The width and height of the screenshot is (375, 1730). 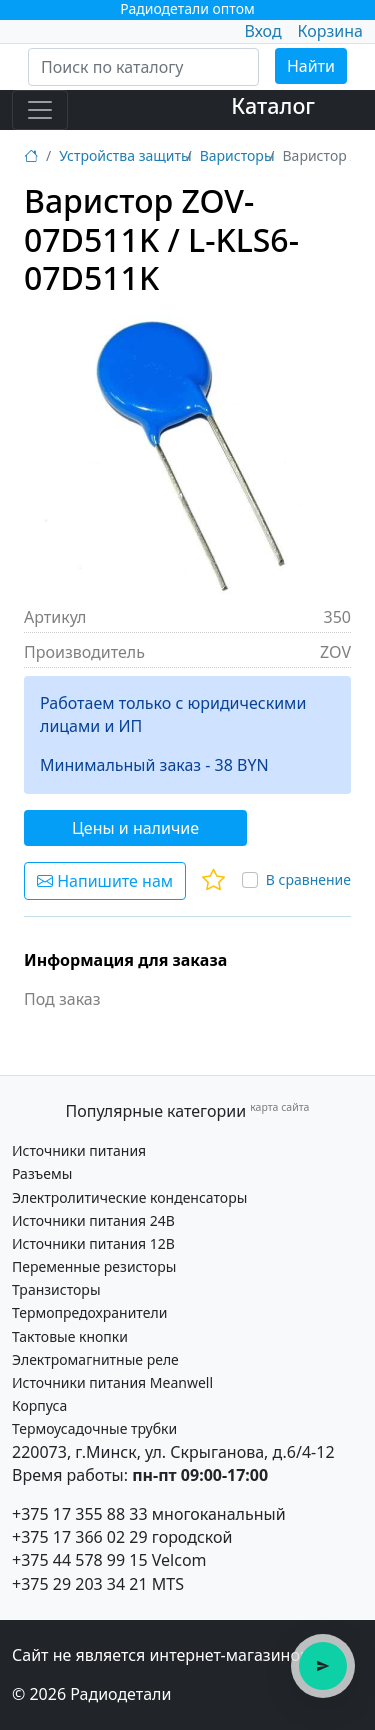 What do you see at coordinates (80, 1537) in the screenshot?
I see `+375 17 366 02 29` at bounding box center [80, 1537].